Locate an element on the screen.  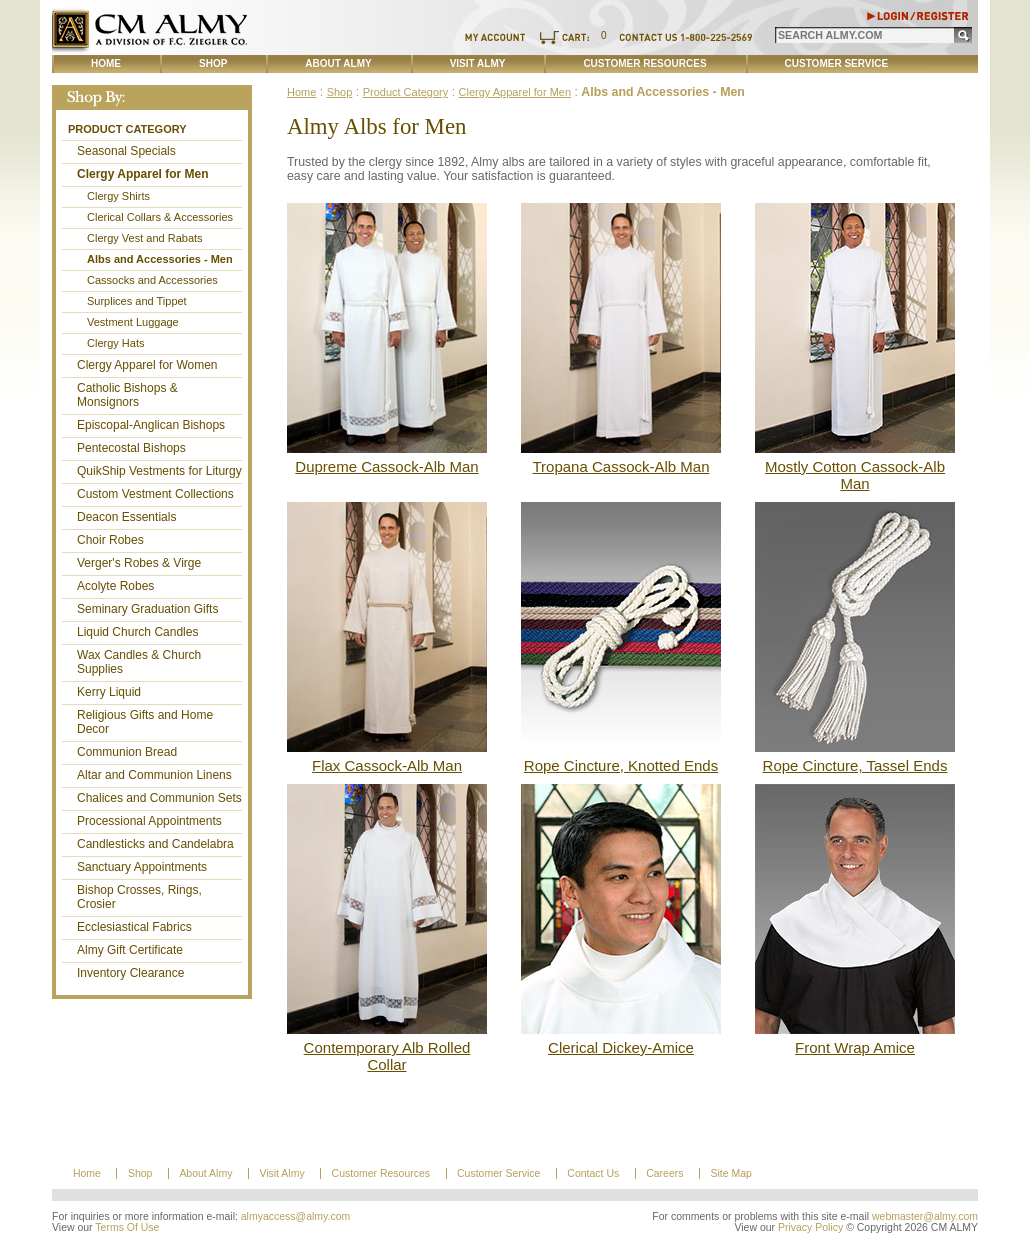
Home is located at coordinates (106, 63).